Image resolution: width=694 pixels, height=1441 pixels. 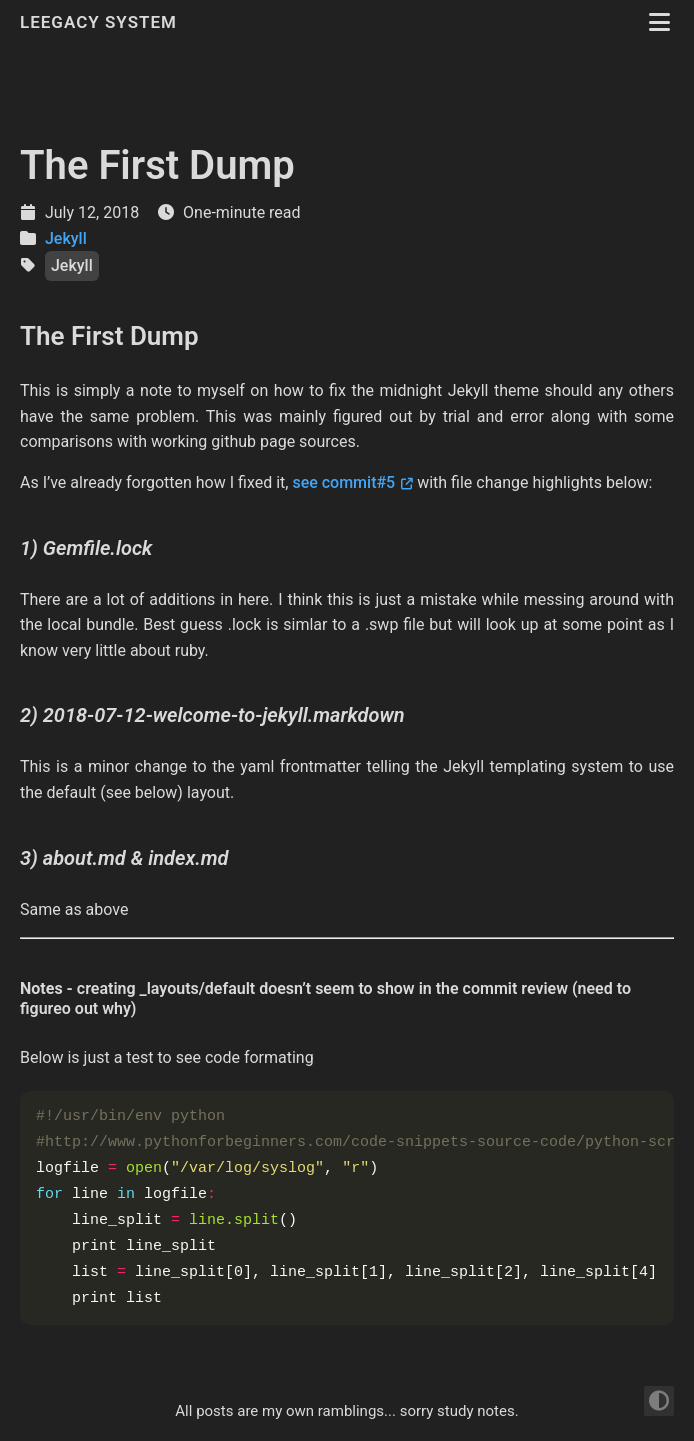 What do you see at coordinates (157, 165) in the screenshot?
I see `The First Dump` at bounding box center [157, 165].